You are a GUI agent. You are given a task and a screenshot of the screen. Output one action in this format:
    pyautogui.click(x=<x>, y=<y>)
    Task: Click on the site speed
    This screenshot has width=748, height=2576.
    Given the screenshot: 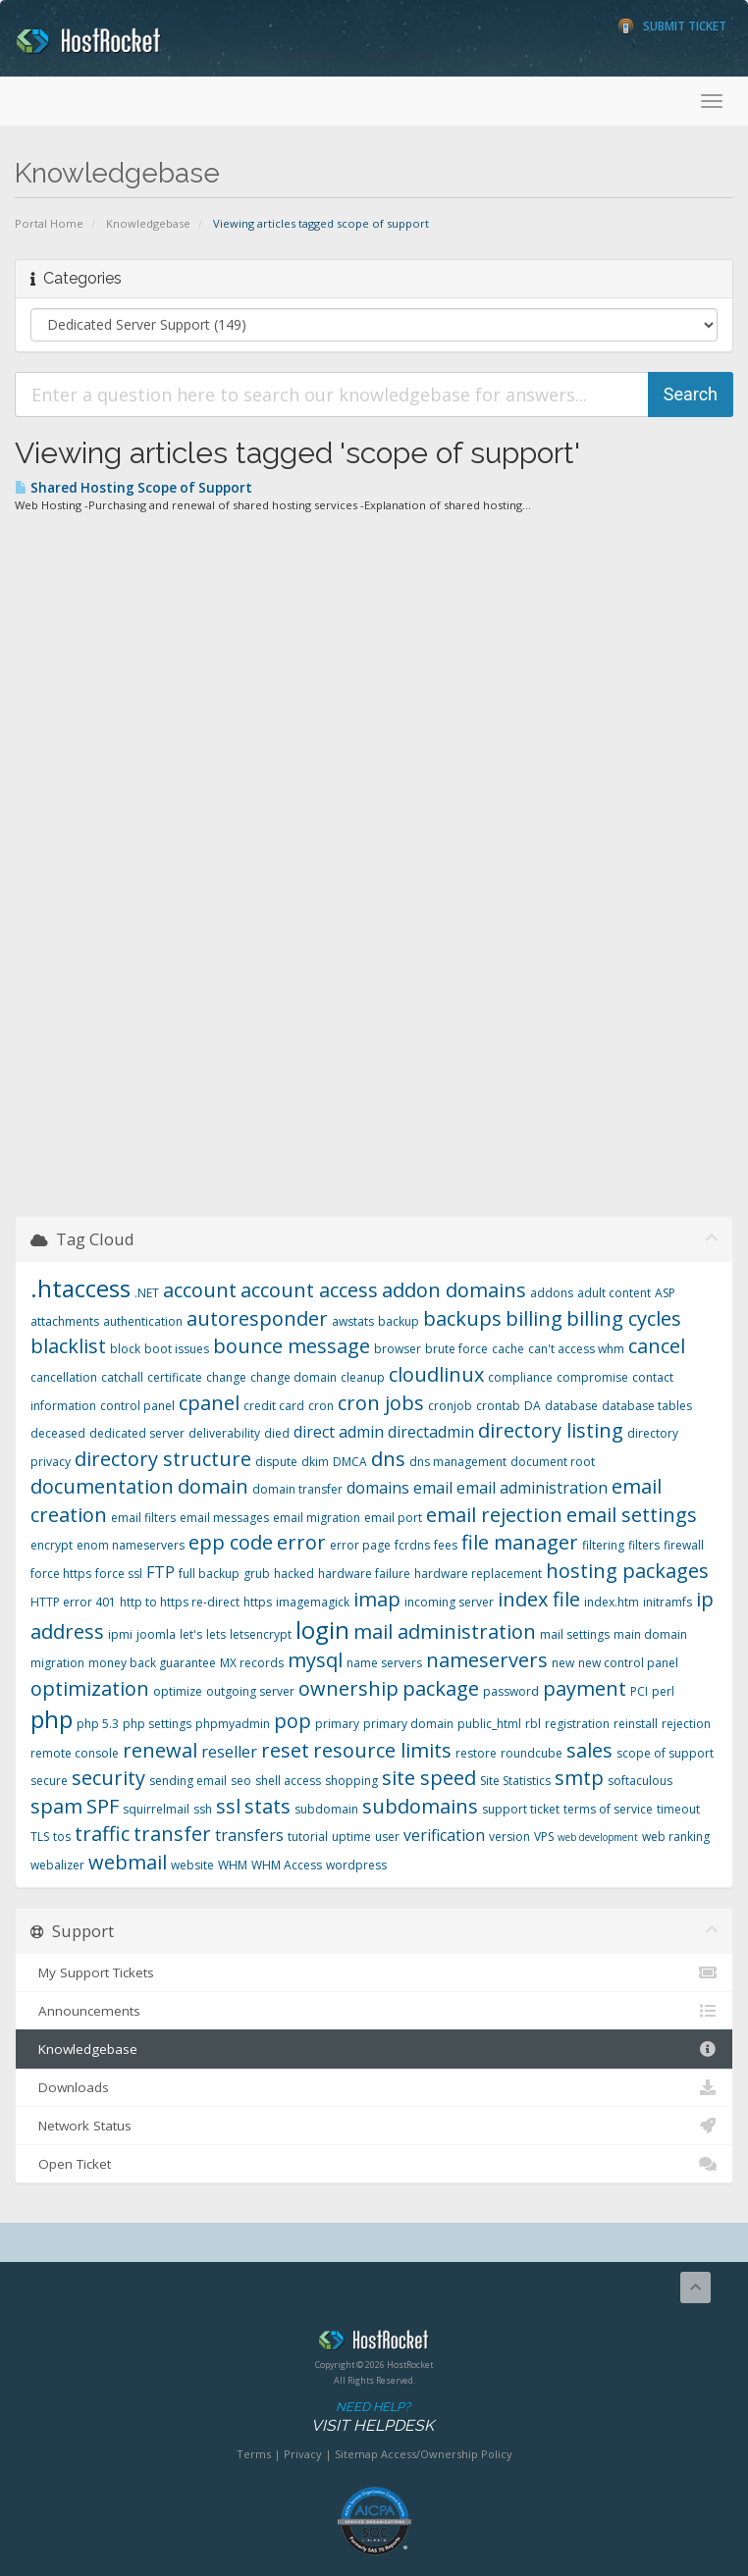 What is the action you would take?
    pyautogui.click(x=429, y=1777)
    